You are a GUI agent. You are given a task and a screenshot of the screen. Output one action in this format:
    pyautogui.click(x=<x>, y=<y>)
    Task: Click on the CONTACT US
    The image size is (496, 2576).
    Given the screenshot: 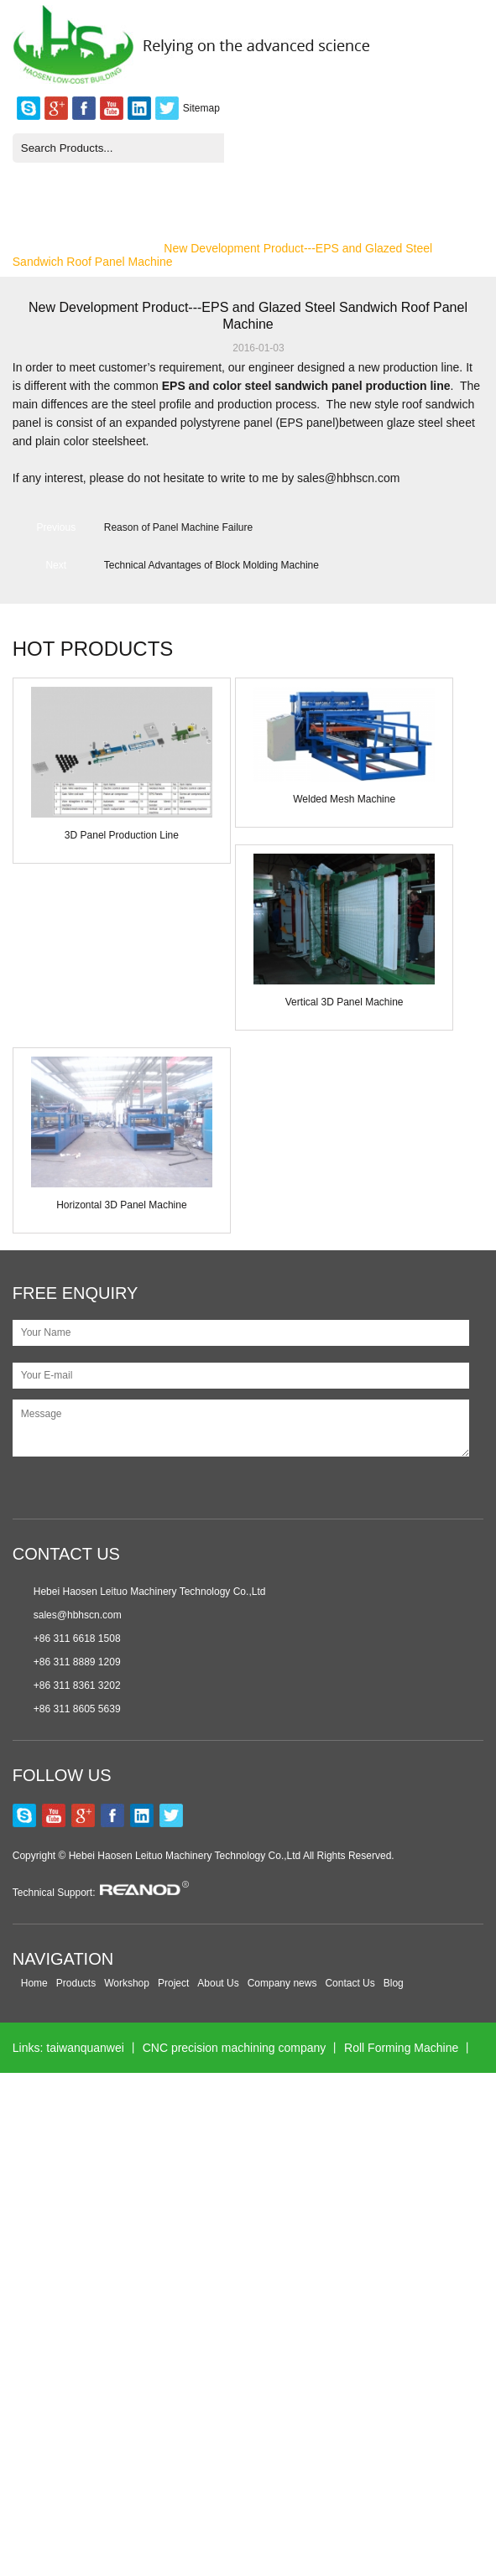 What is the action you would take?
    pyautogui.click(x=66, y=1554)
    